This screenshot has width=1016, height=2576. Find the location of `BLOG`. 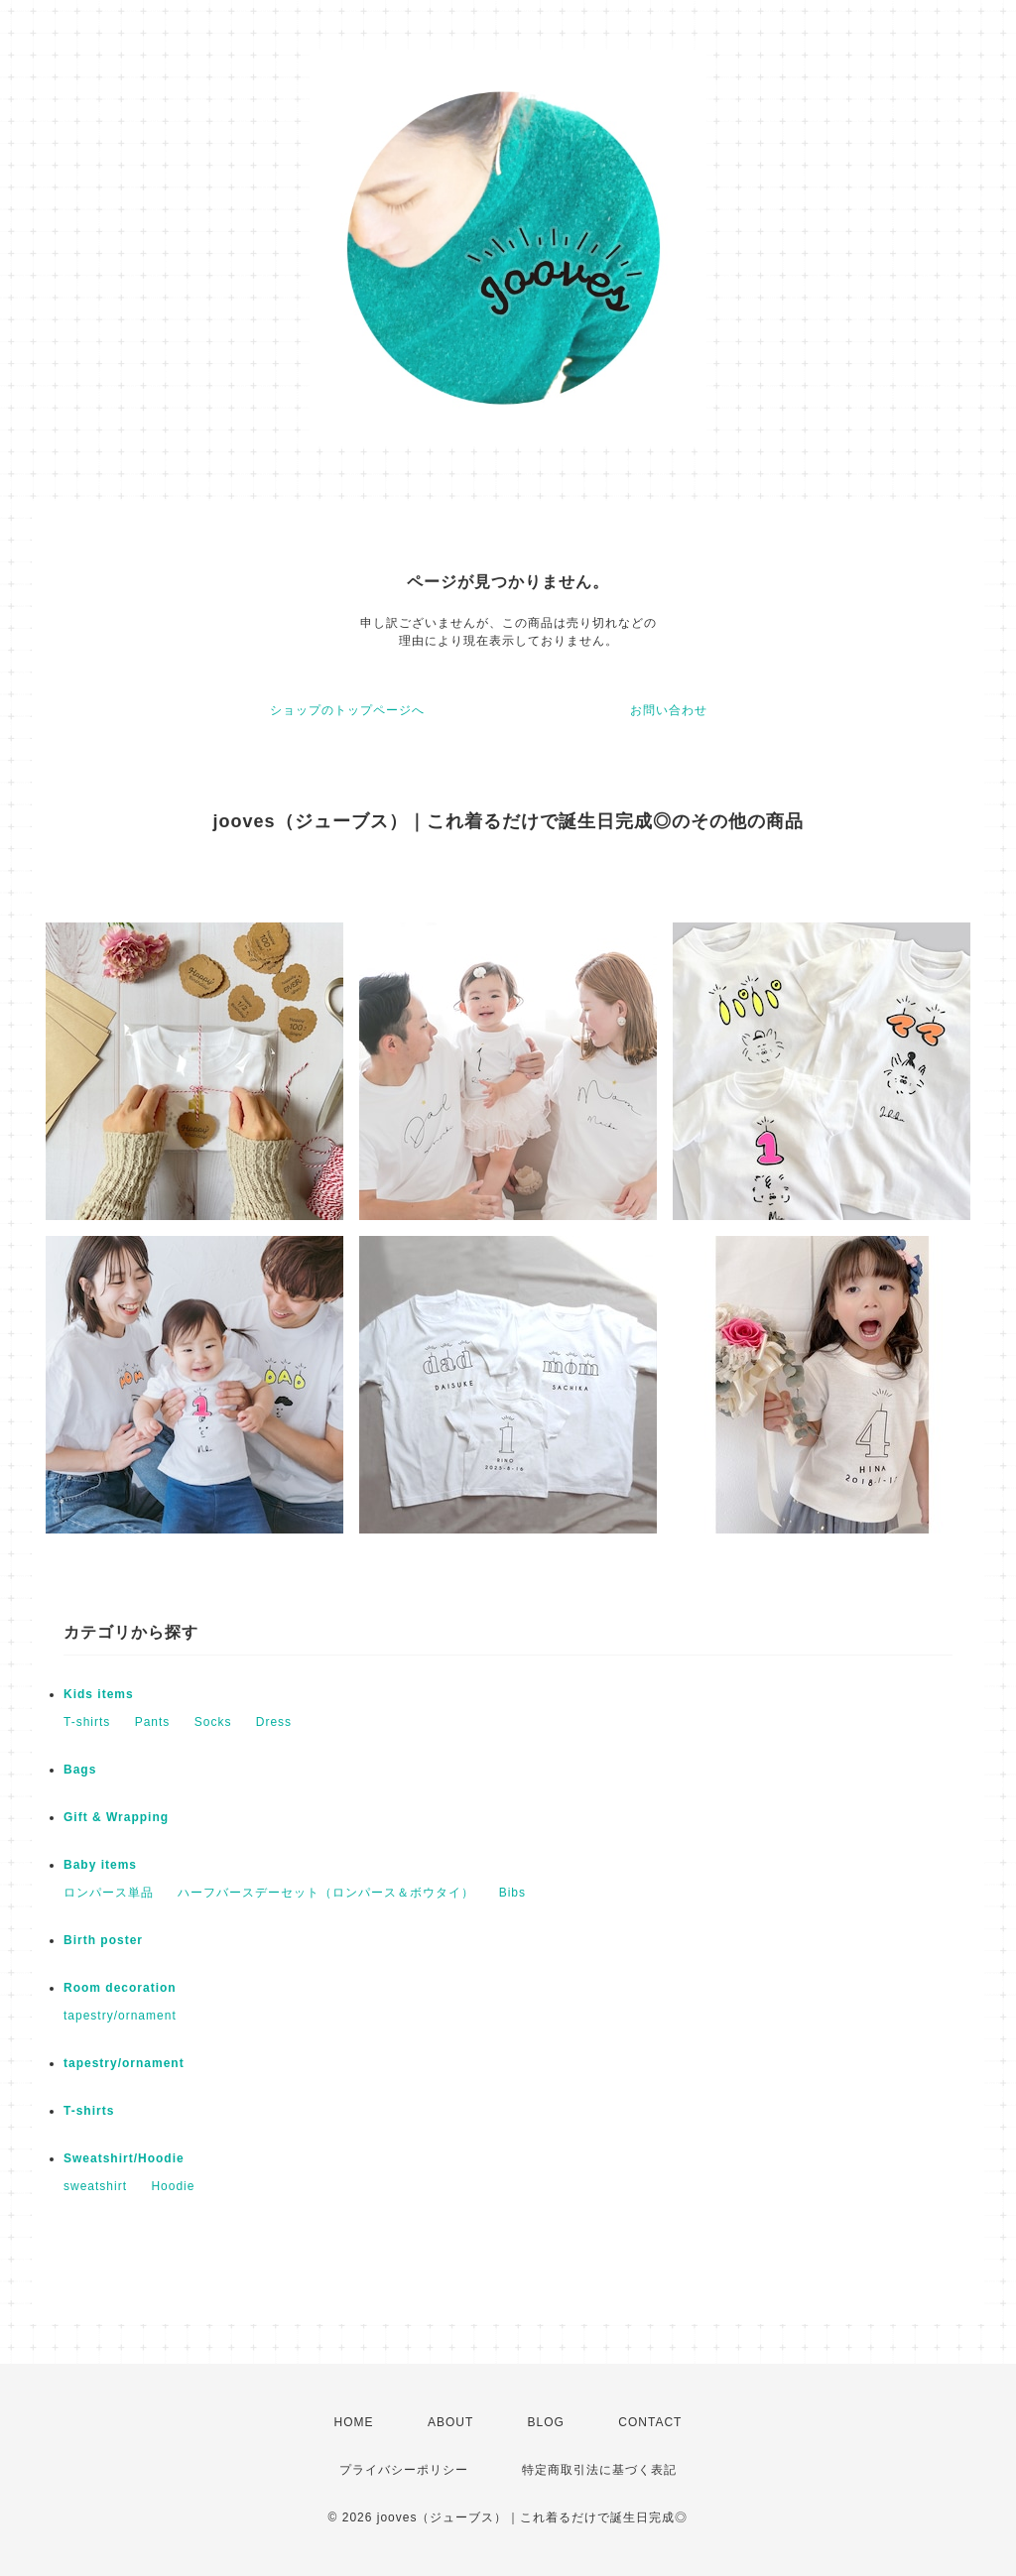

BLOG is located at coordinates (546, 2422).